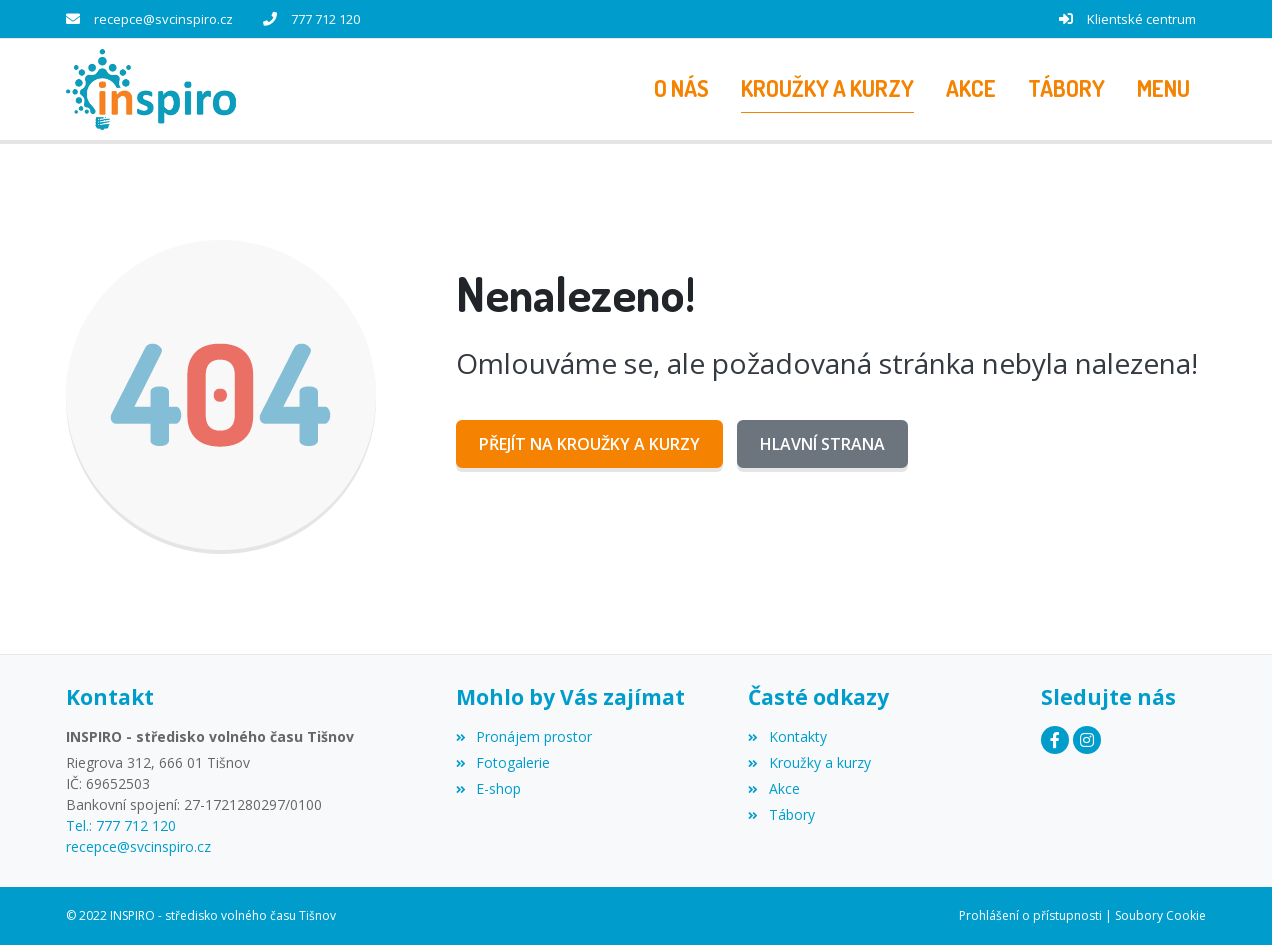 The width and height of the screenshot is (1272, 945). I want to click on Tábory, so click(781, 814).